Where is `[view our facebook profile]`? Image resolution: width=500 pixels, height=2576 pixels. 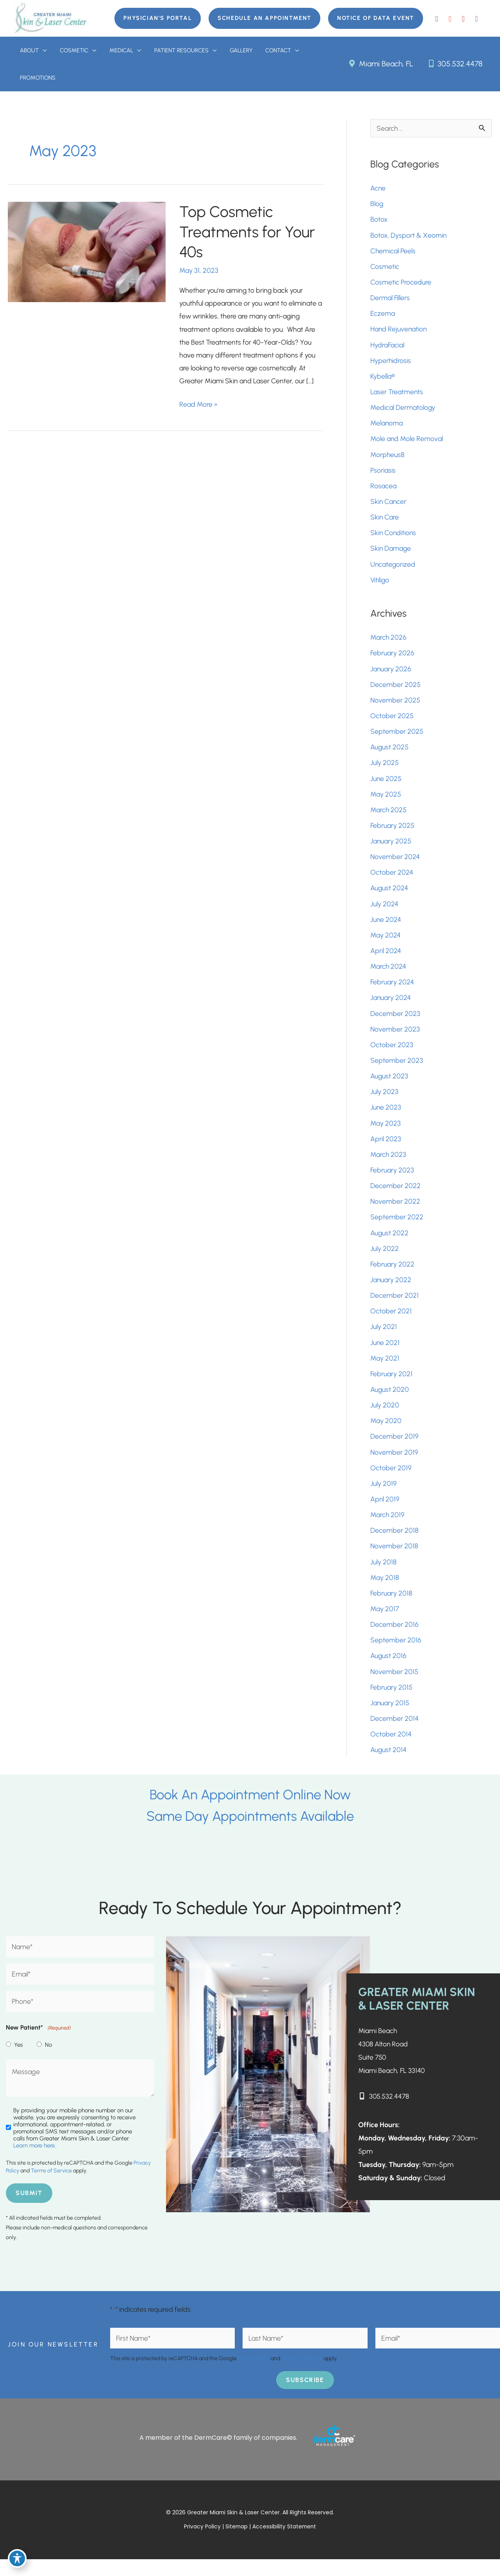 [view our facebook profile] is located at coordinates (437, 18).